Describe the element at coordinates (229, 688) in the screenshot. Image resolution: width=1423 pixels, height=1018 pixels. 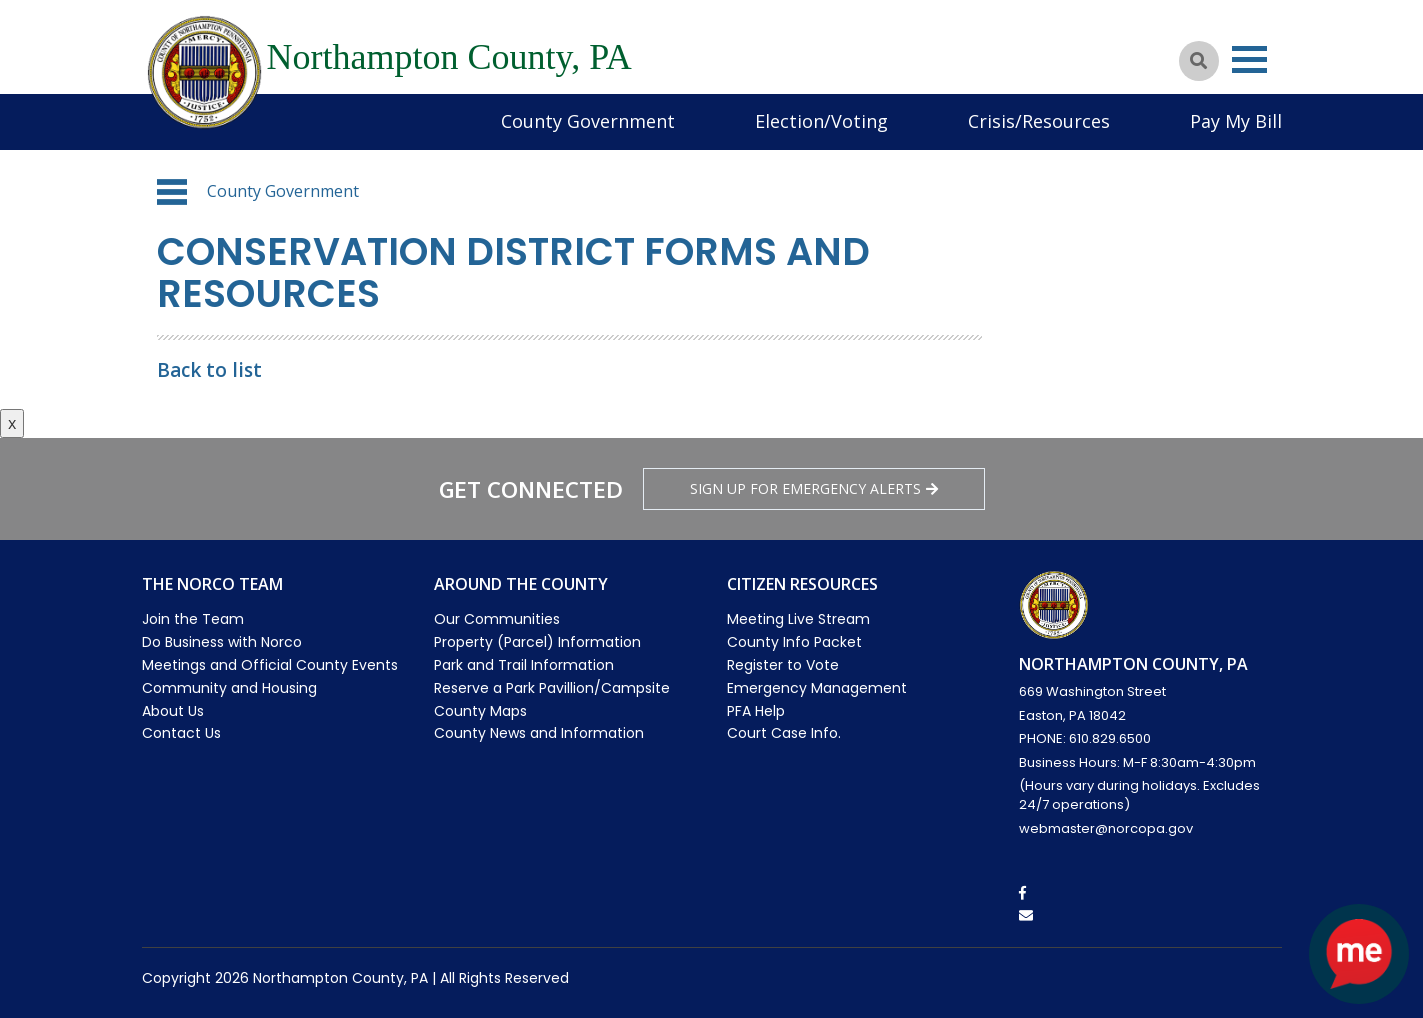
I see `Community and Housing` at that location.